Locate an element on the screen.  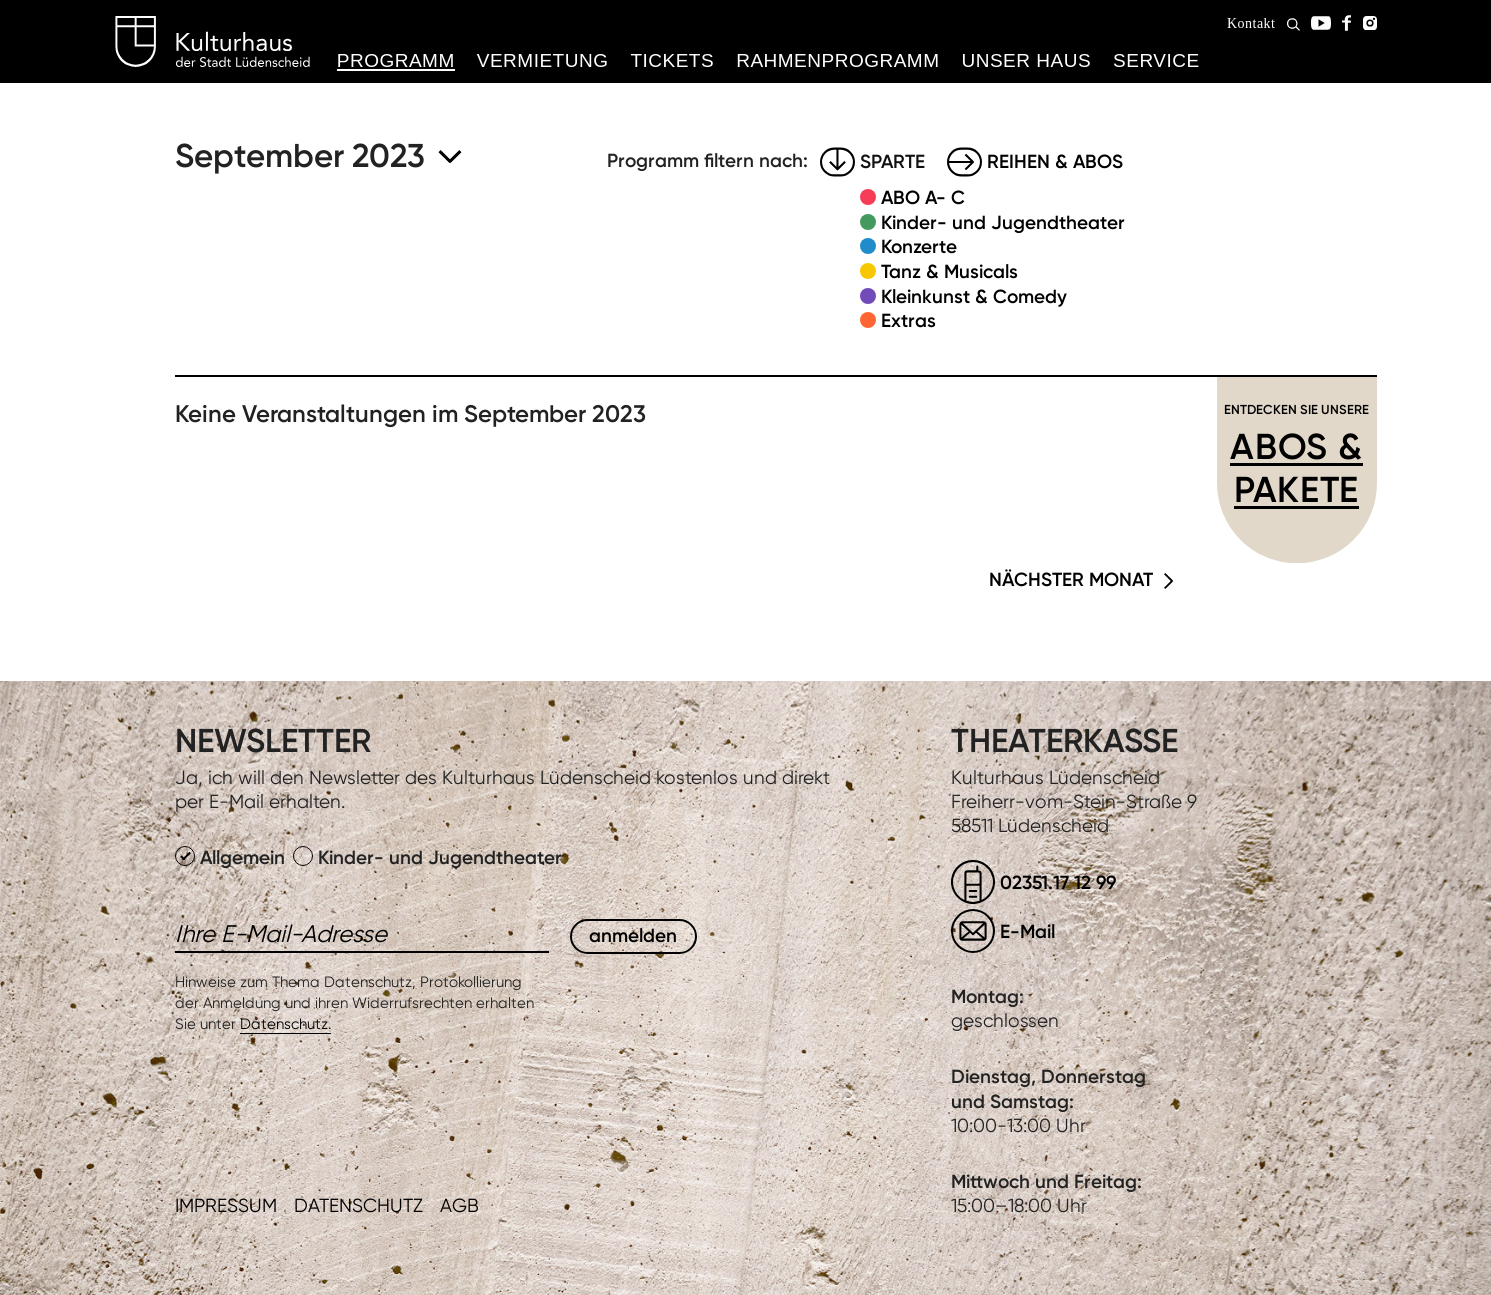
Service is located at coordinates (1156, 60).